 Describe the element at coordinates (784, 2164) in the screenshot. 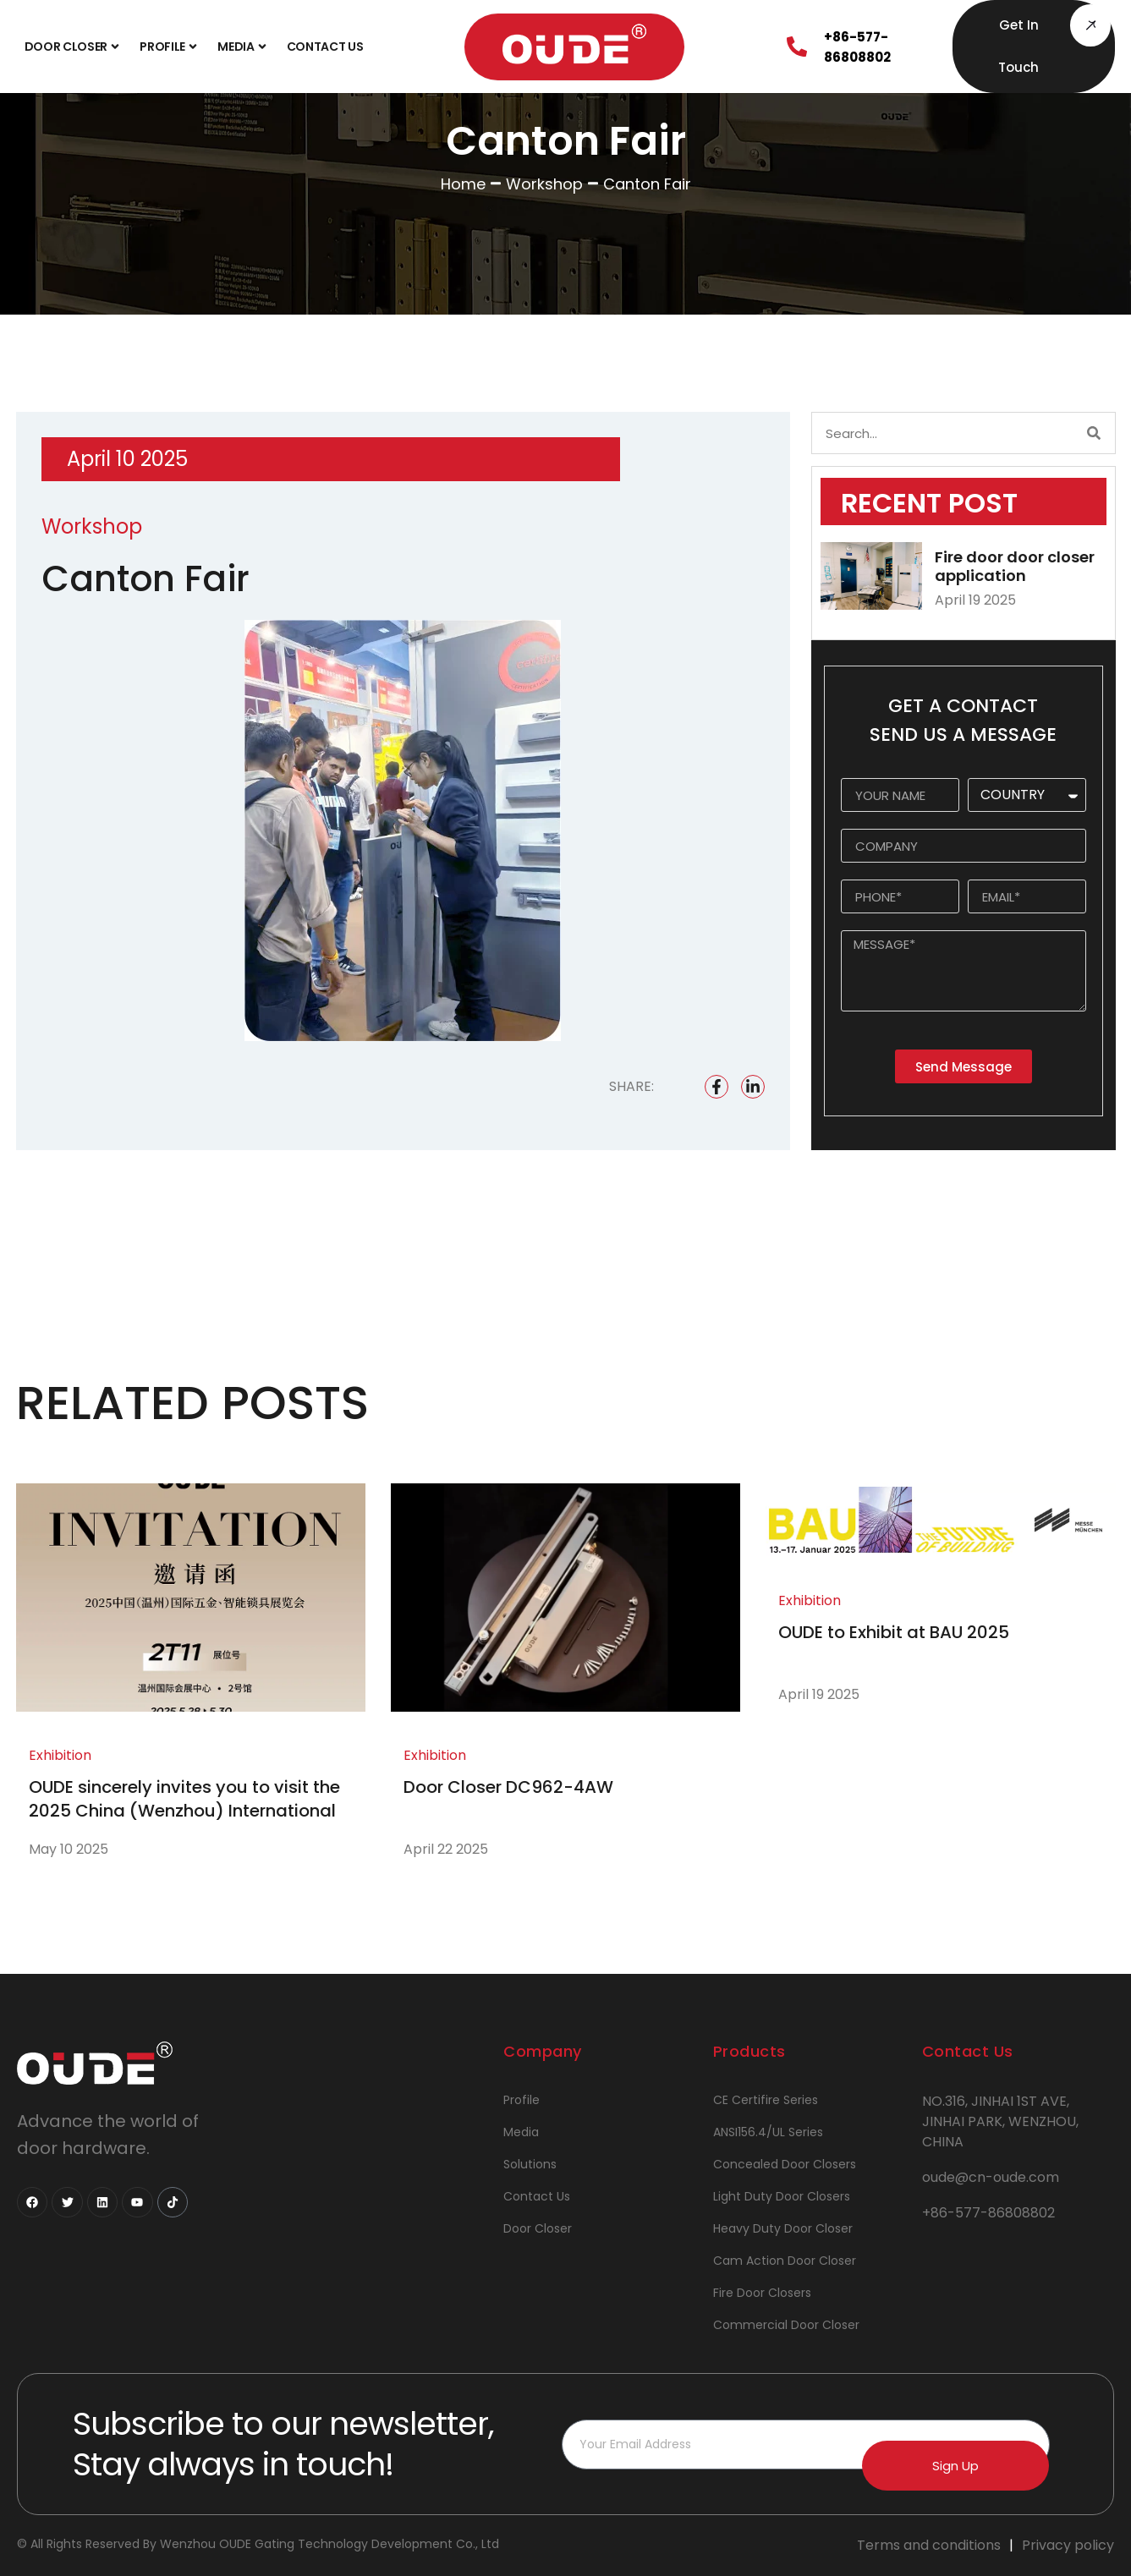

I see `Concealed Door Closers` at that location.